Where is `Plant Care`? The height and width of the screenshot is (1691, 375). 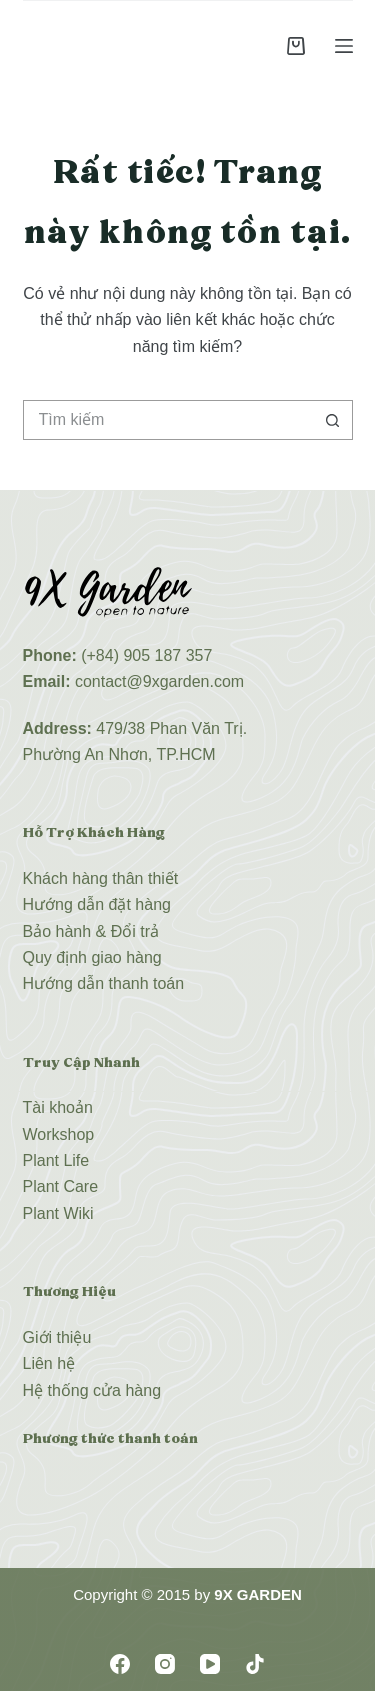
Plant Care is located at coordinates (61, 1186).